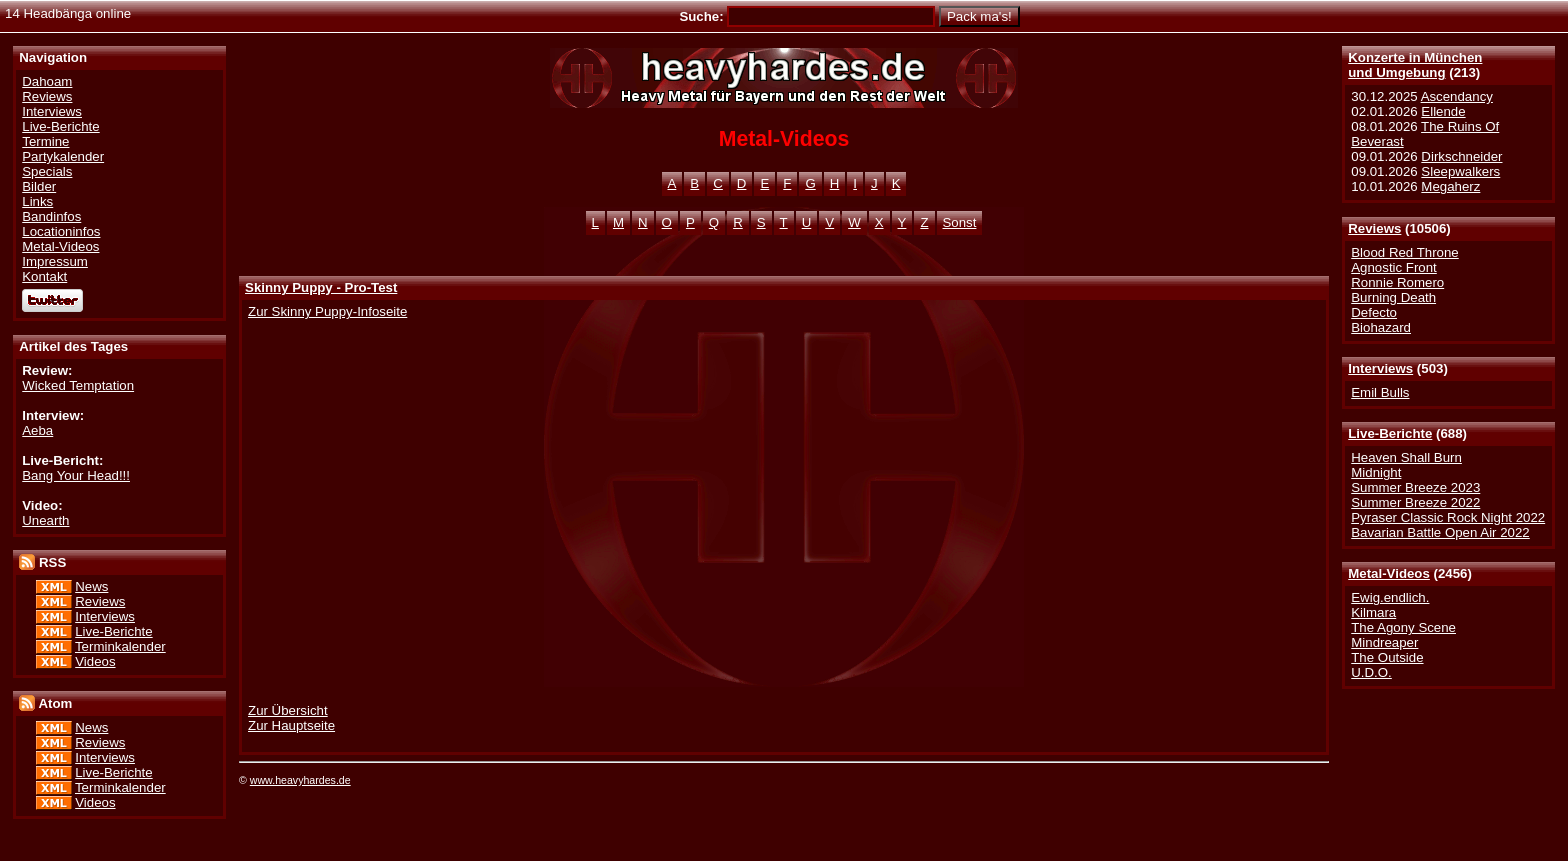 The width and height of the screenshot is (1568, 861). Describe the element at coordinates (47, 171) in the screenshot. I see `Specials` at that location.